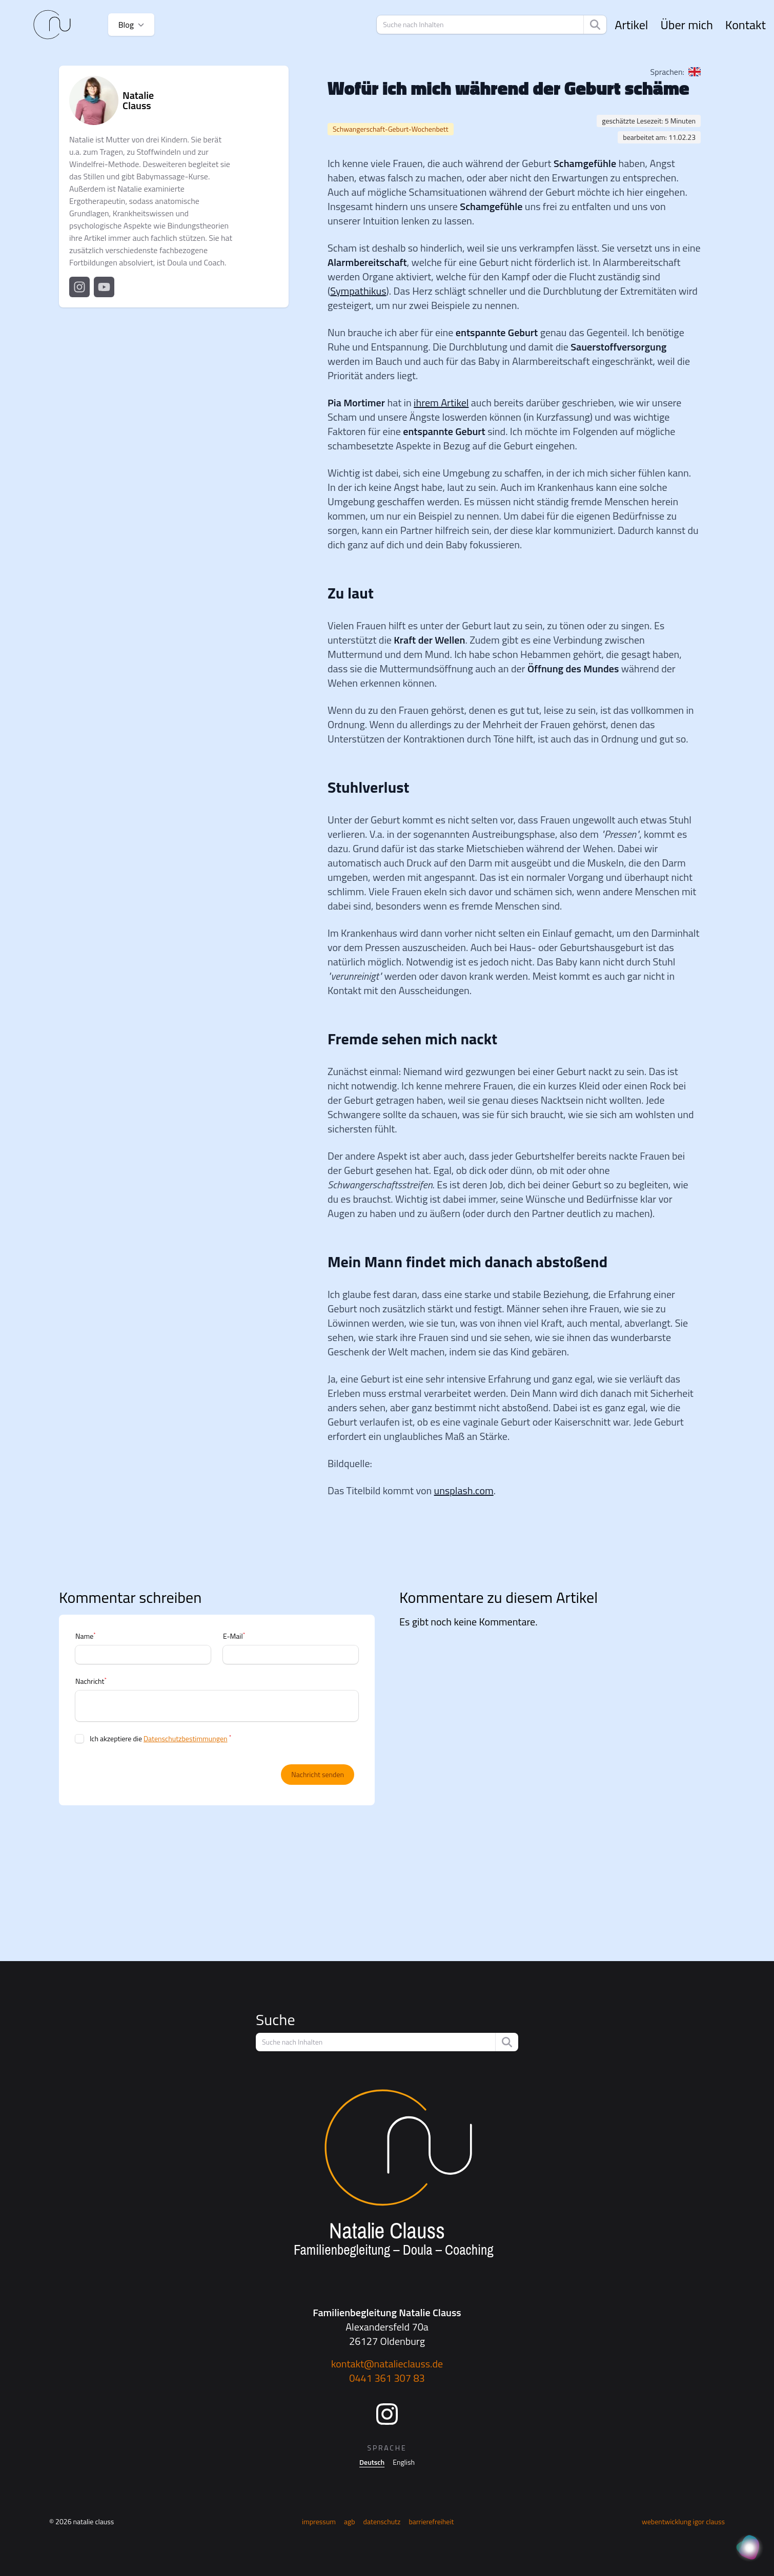 The height and width of the screenshot is (2576, 774). I want to click on [Startseite], so click(52, 24).